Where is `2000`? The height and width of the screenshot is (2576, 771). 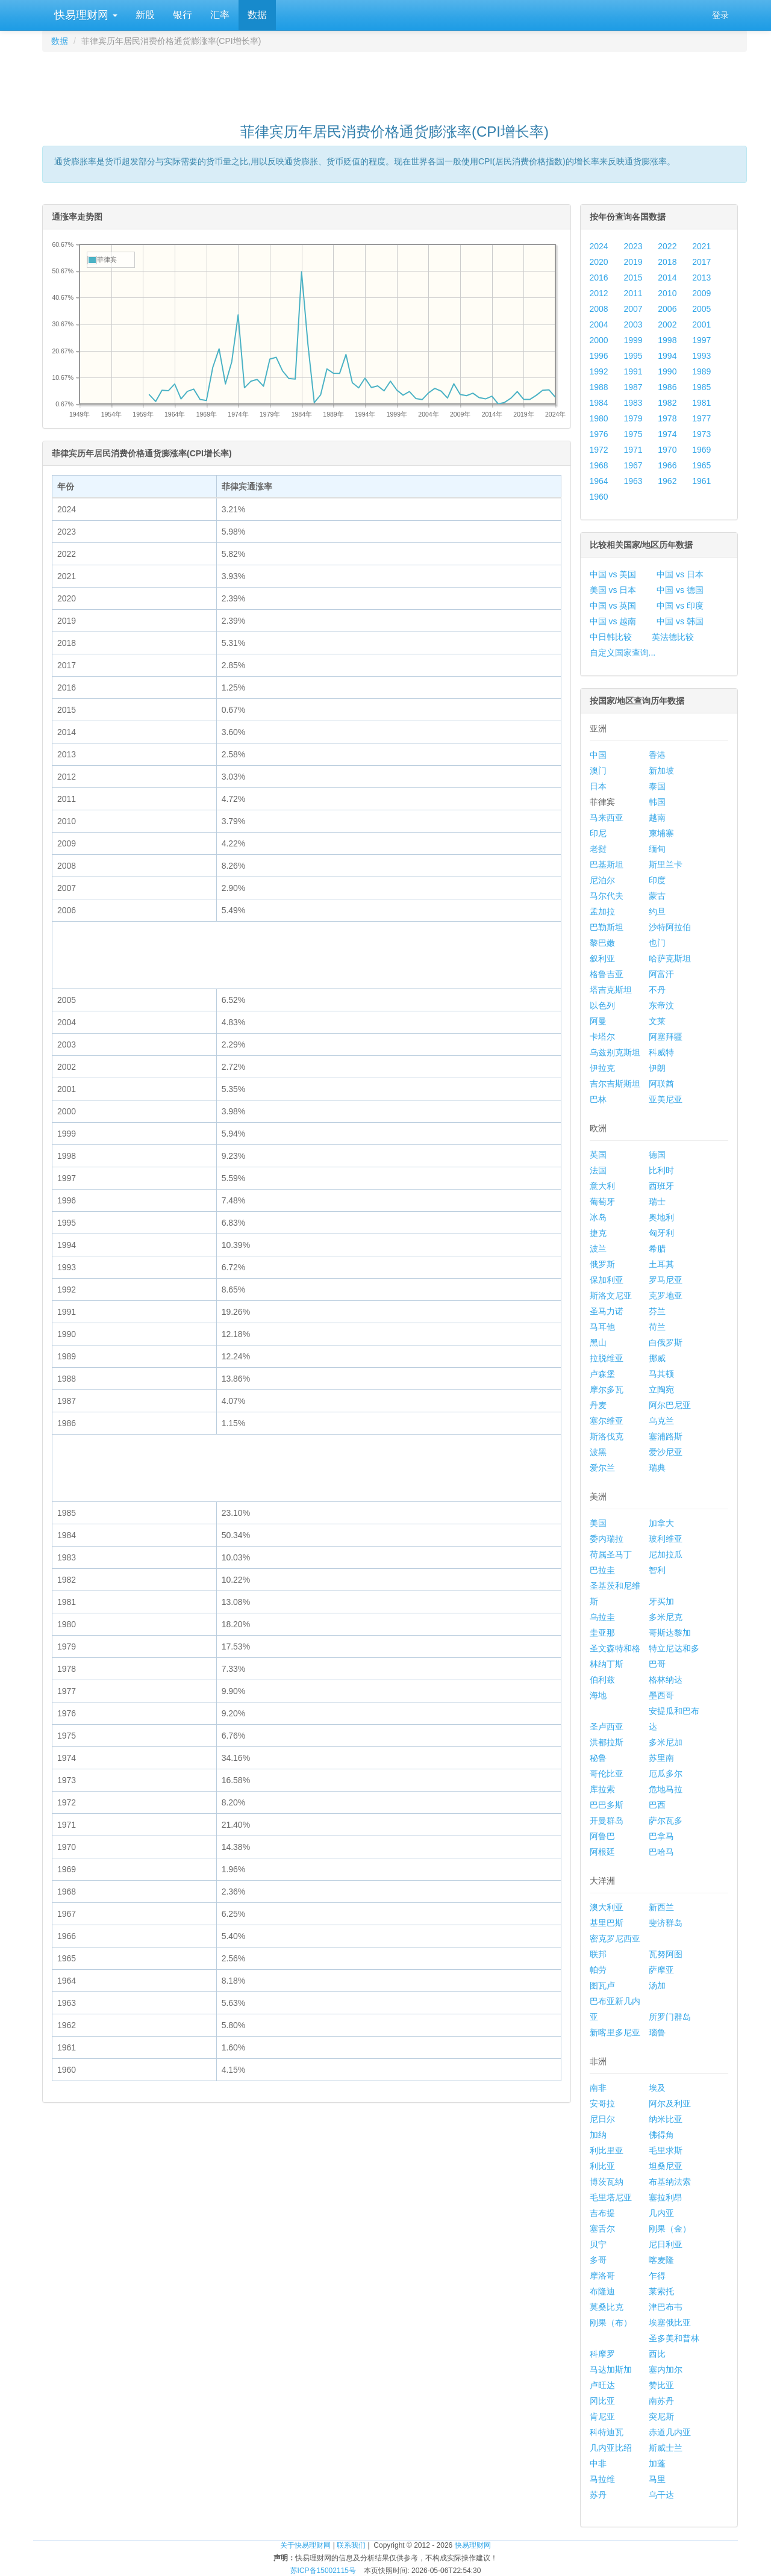 2000 is located at coordinates (599, 340).